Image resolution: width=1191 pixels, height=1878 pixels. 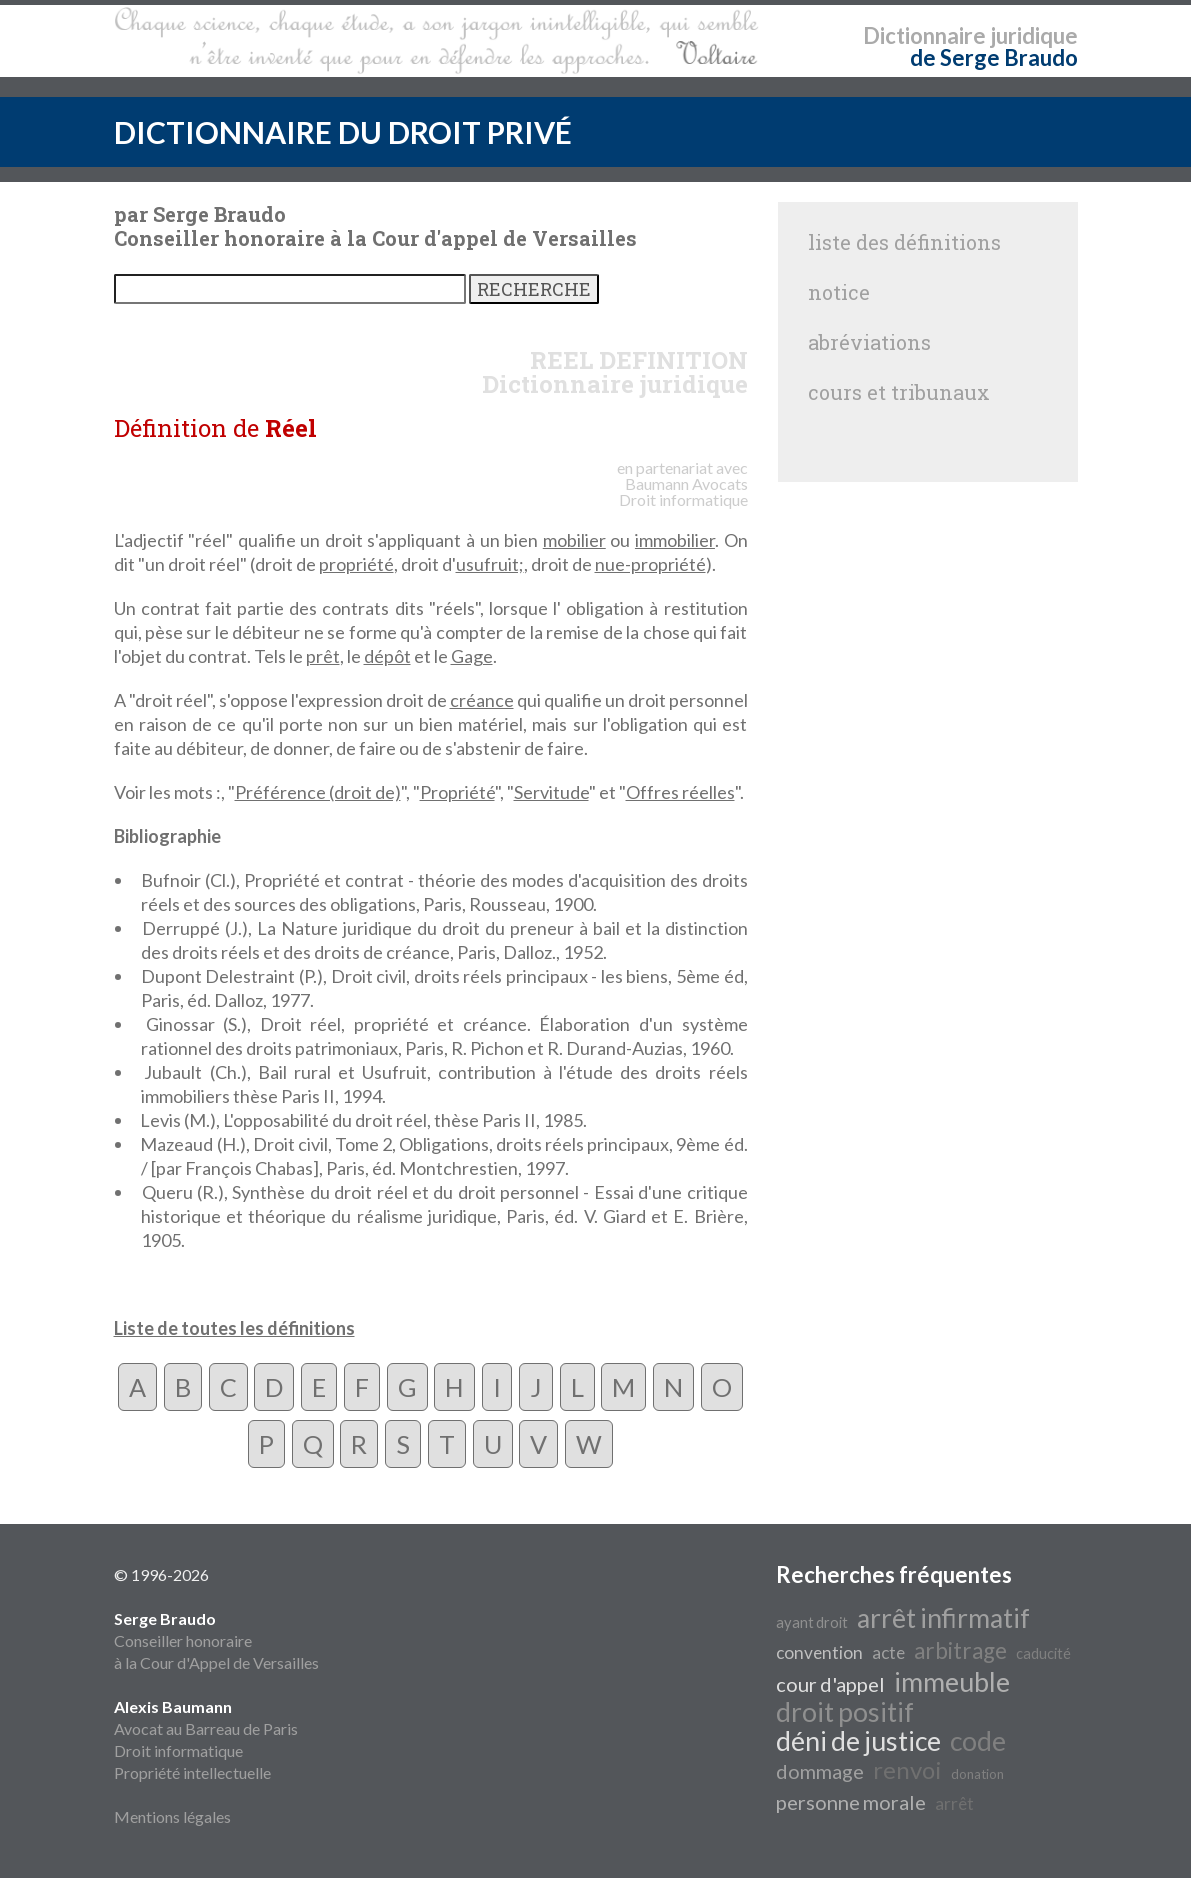 I want to click on prêt, so click(x=323, y=656).